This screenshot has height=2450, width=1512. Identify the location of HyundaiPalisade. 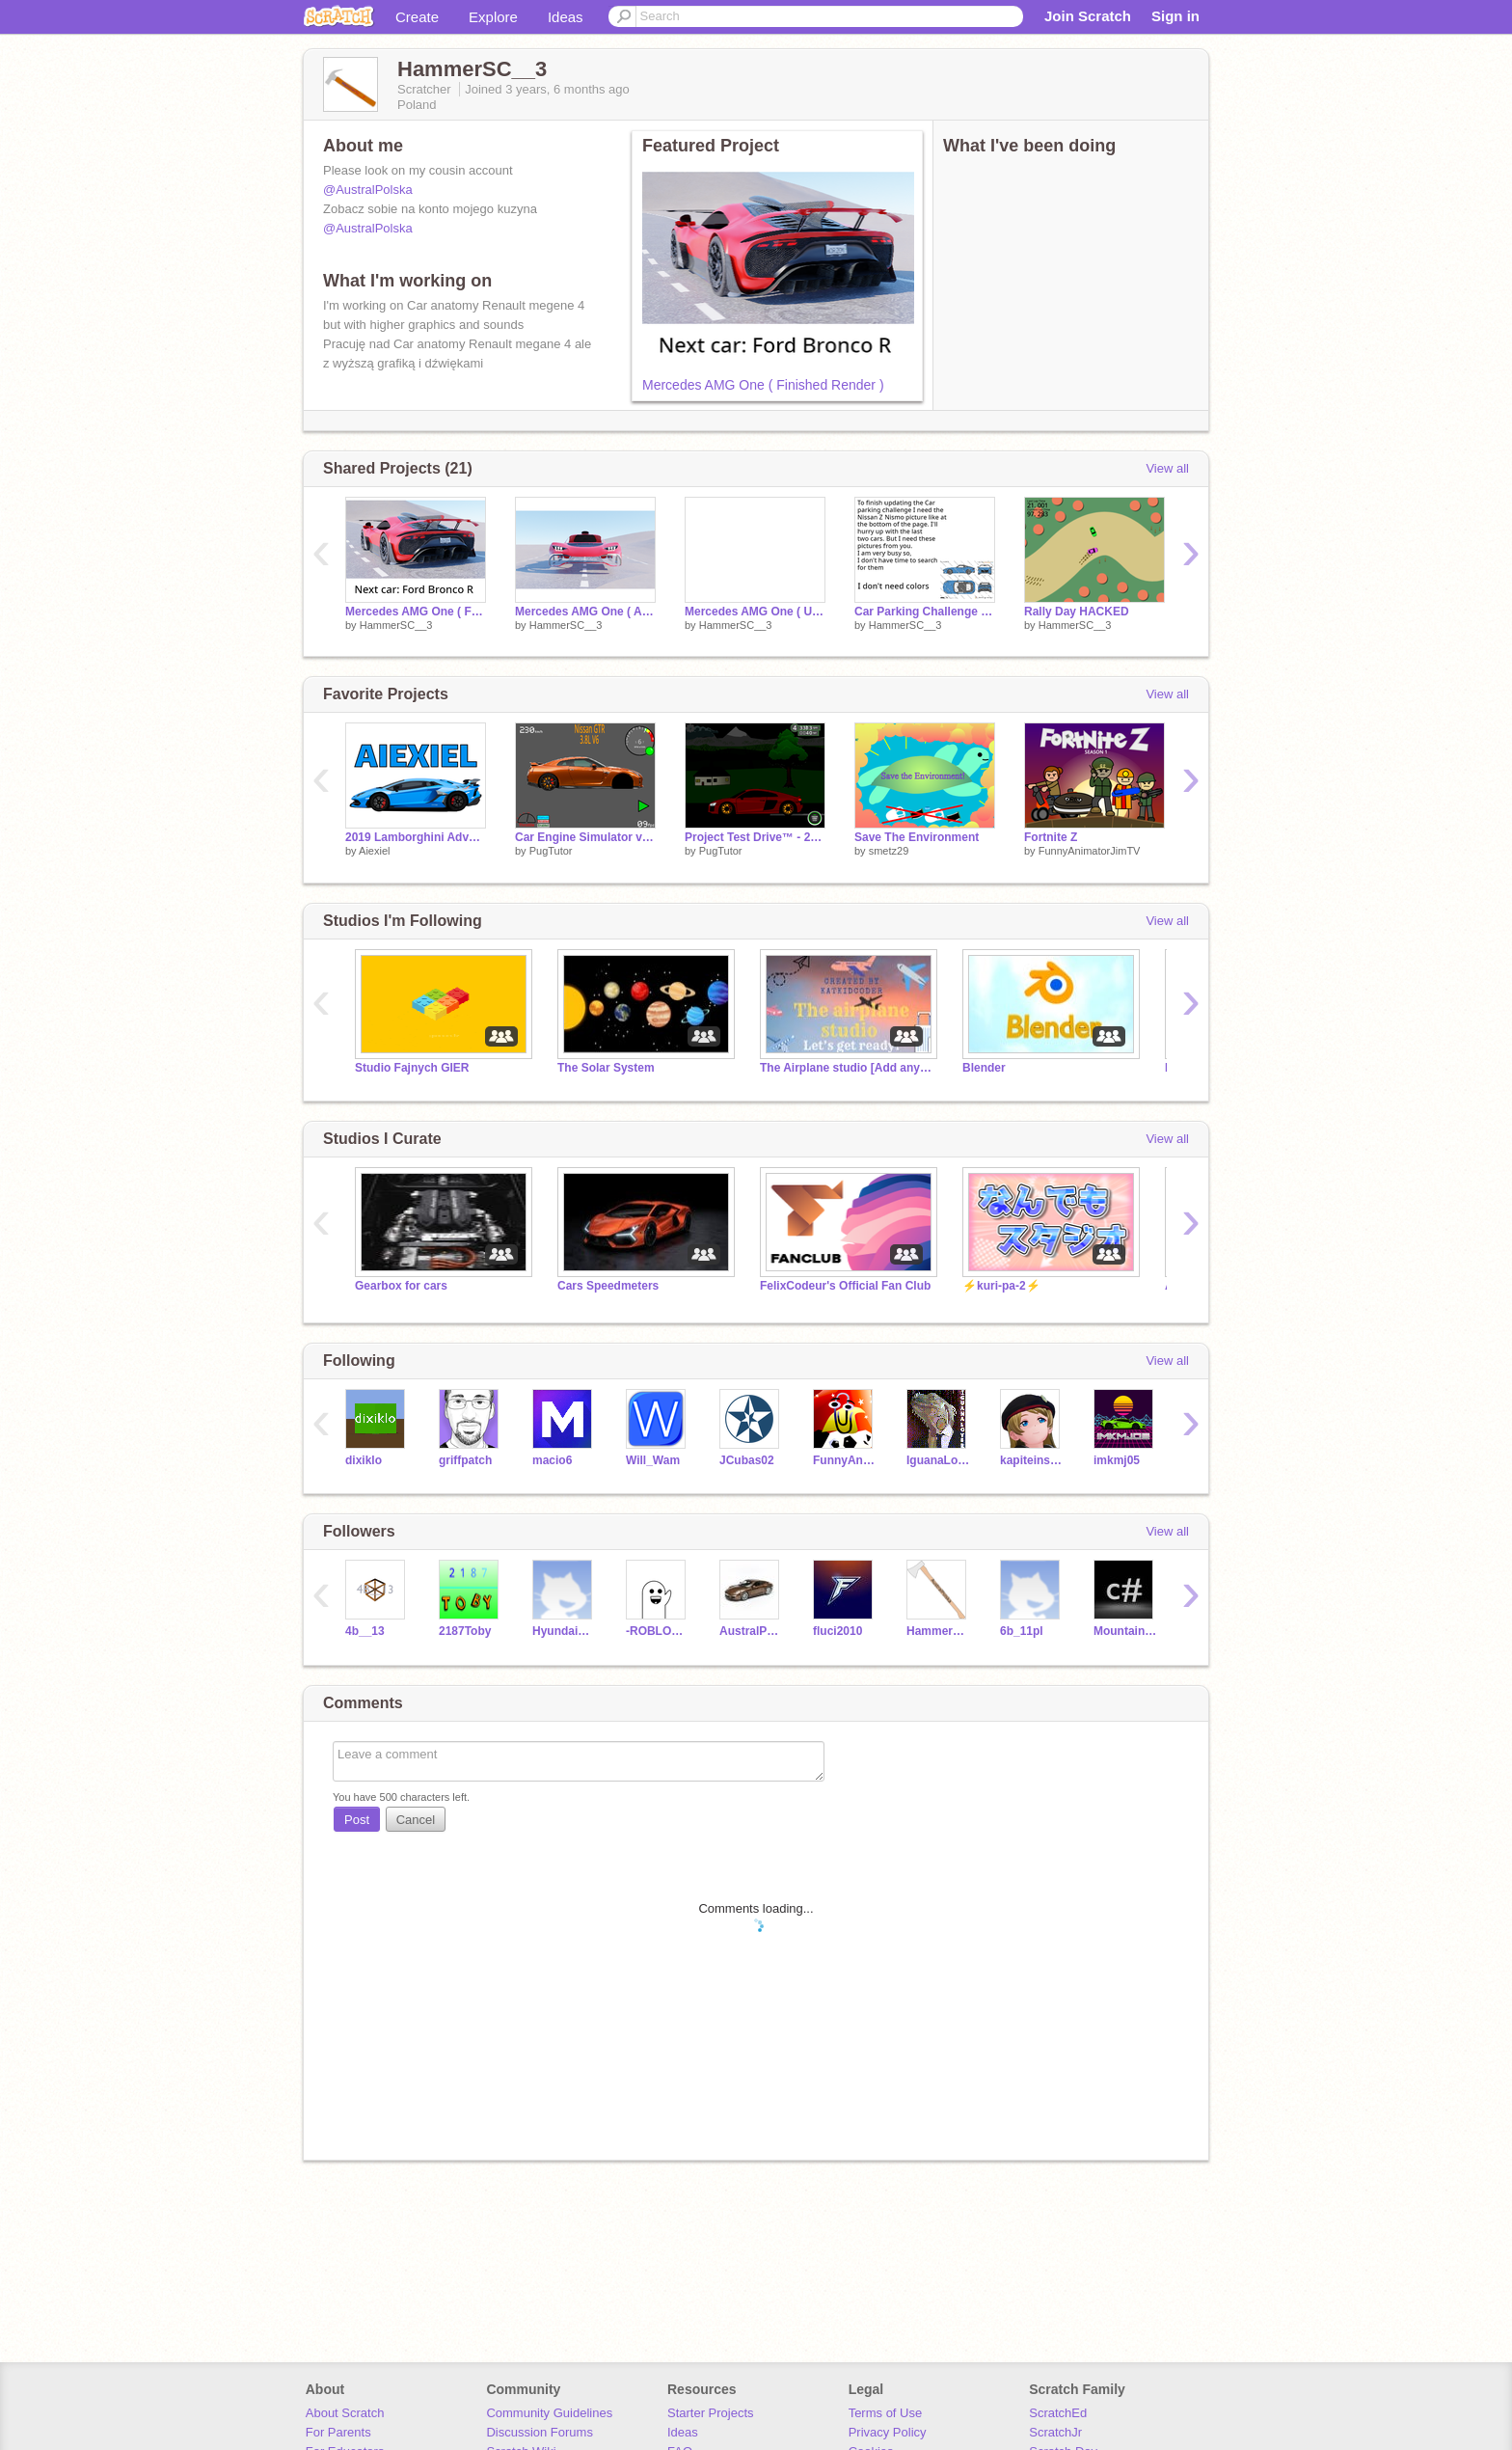
(564, 1631).